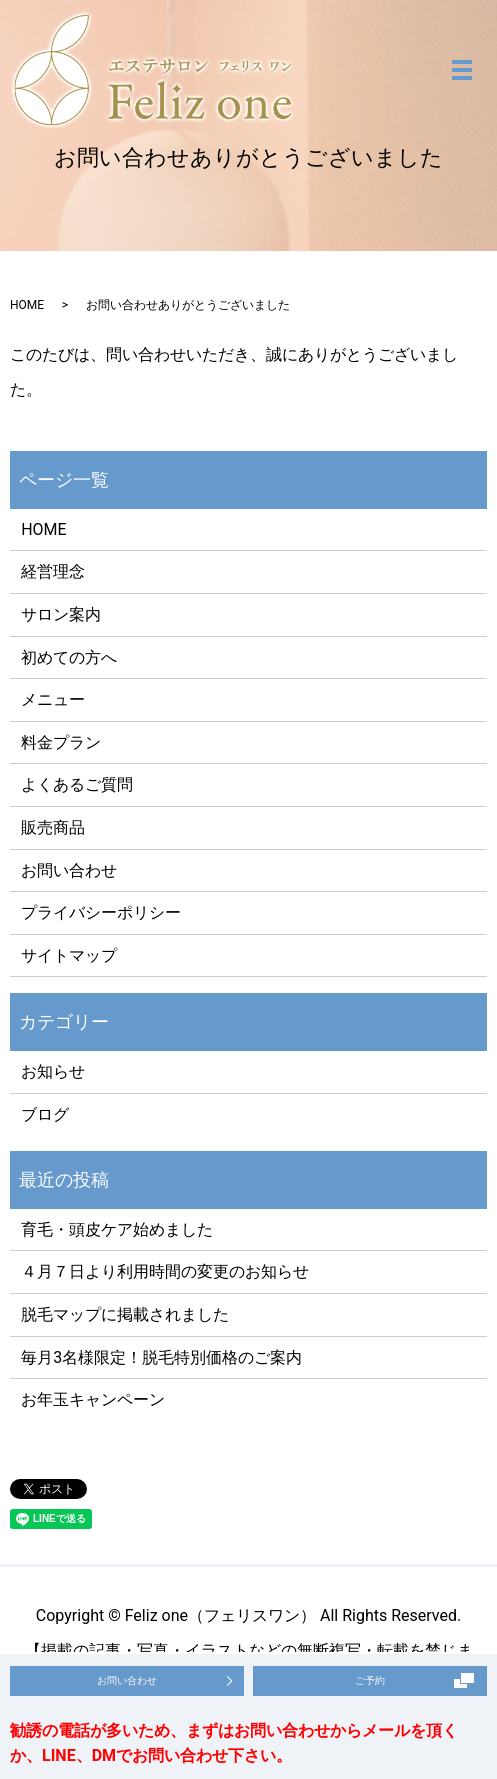  What do you see at coordinates (61, 742) in the screenshot?
I see `料金プラン` at bounding box center [61, 742].